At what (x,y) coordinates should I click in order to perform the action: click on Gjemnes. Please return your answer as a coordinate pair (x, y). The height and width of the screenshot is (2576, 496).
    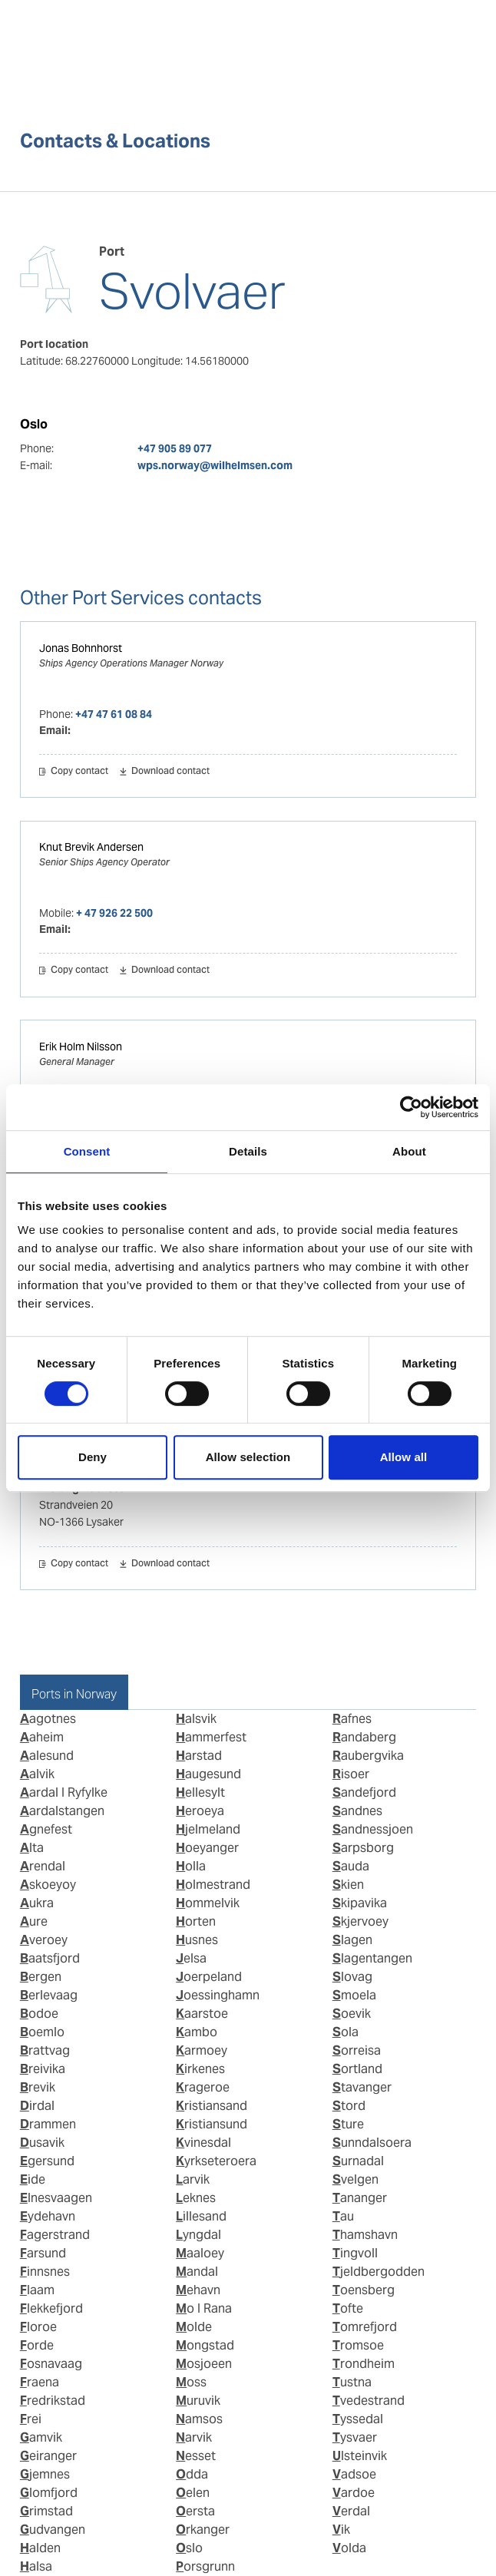
    Looking at the image, I should click on (45, 2474).